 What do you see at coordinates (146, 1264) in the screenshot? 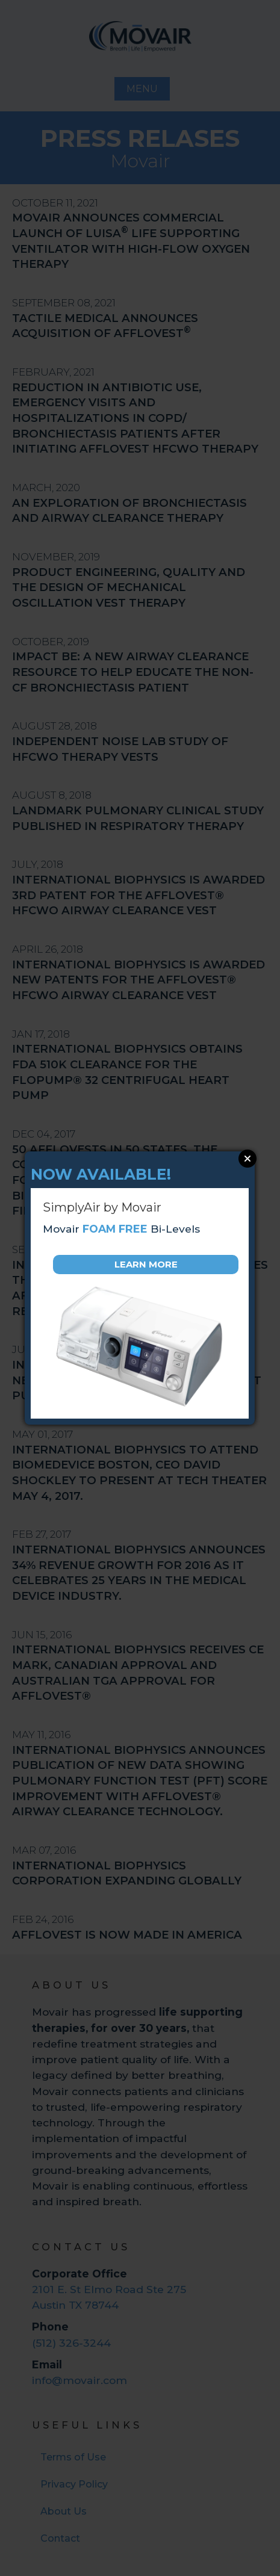
I see `Learn More` at bounding box center [146, 1264].